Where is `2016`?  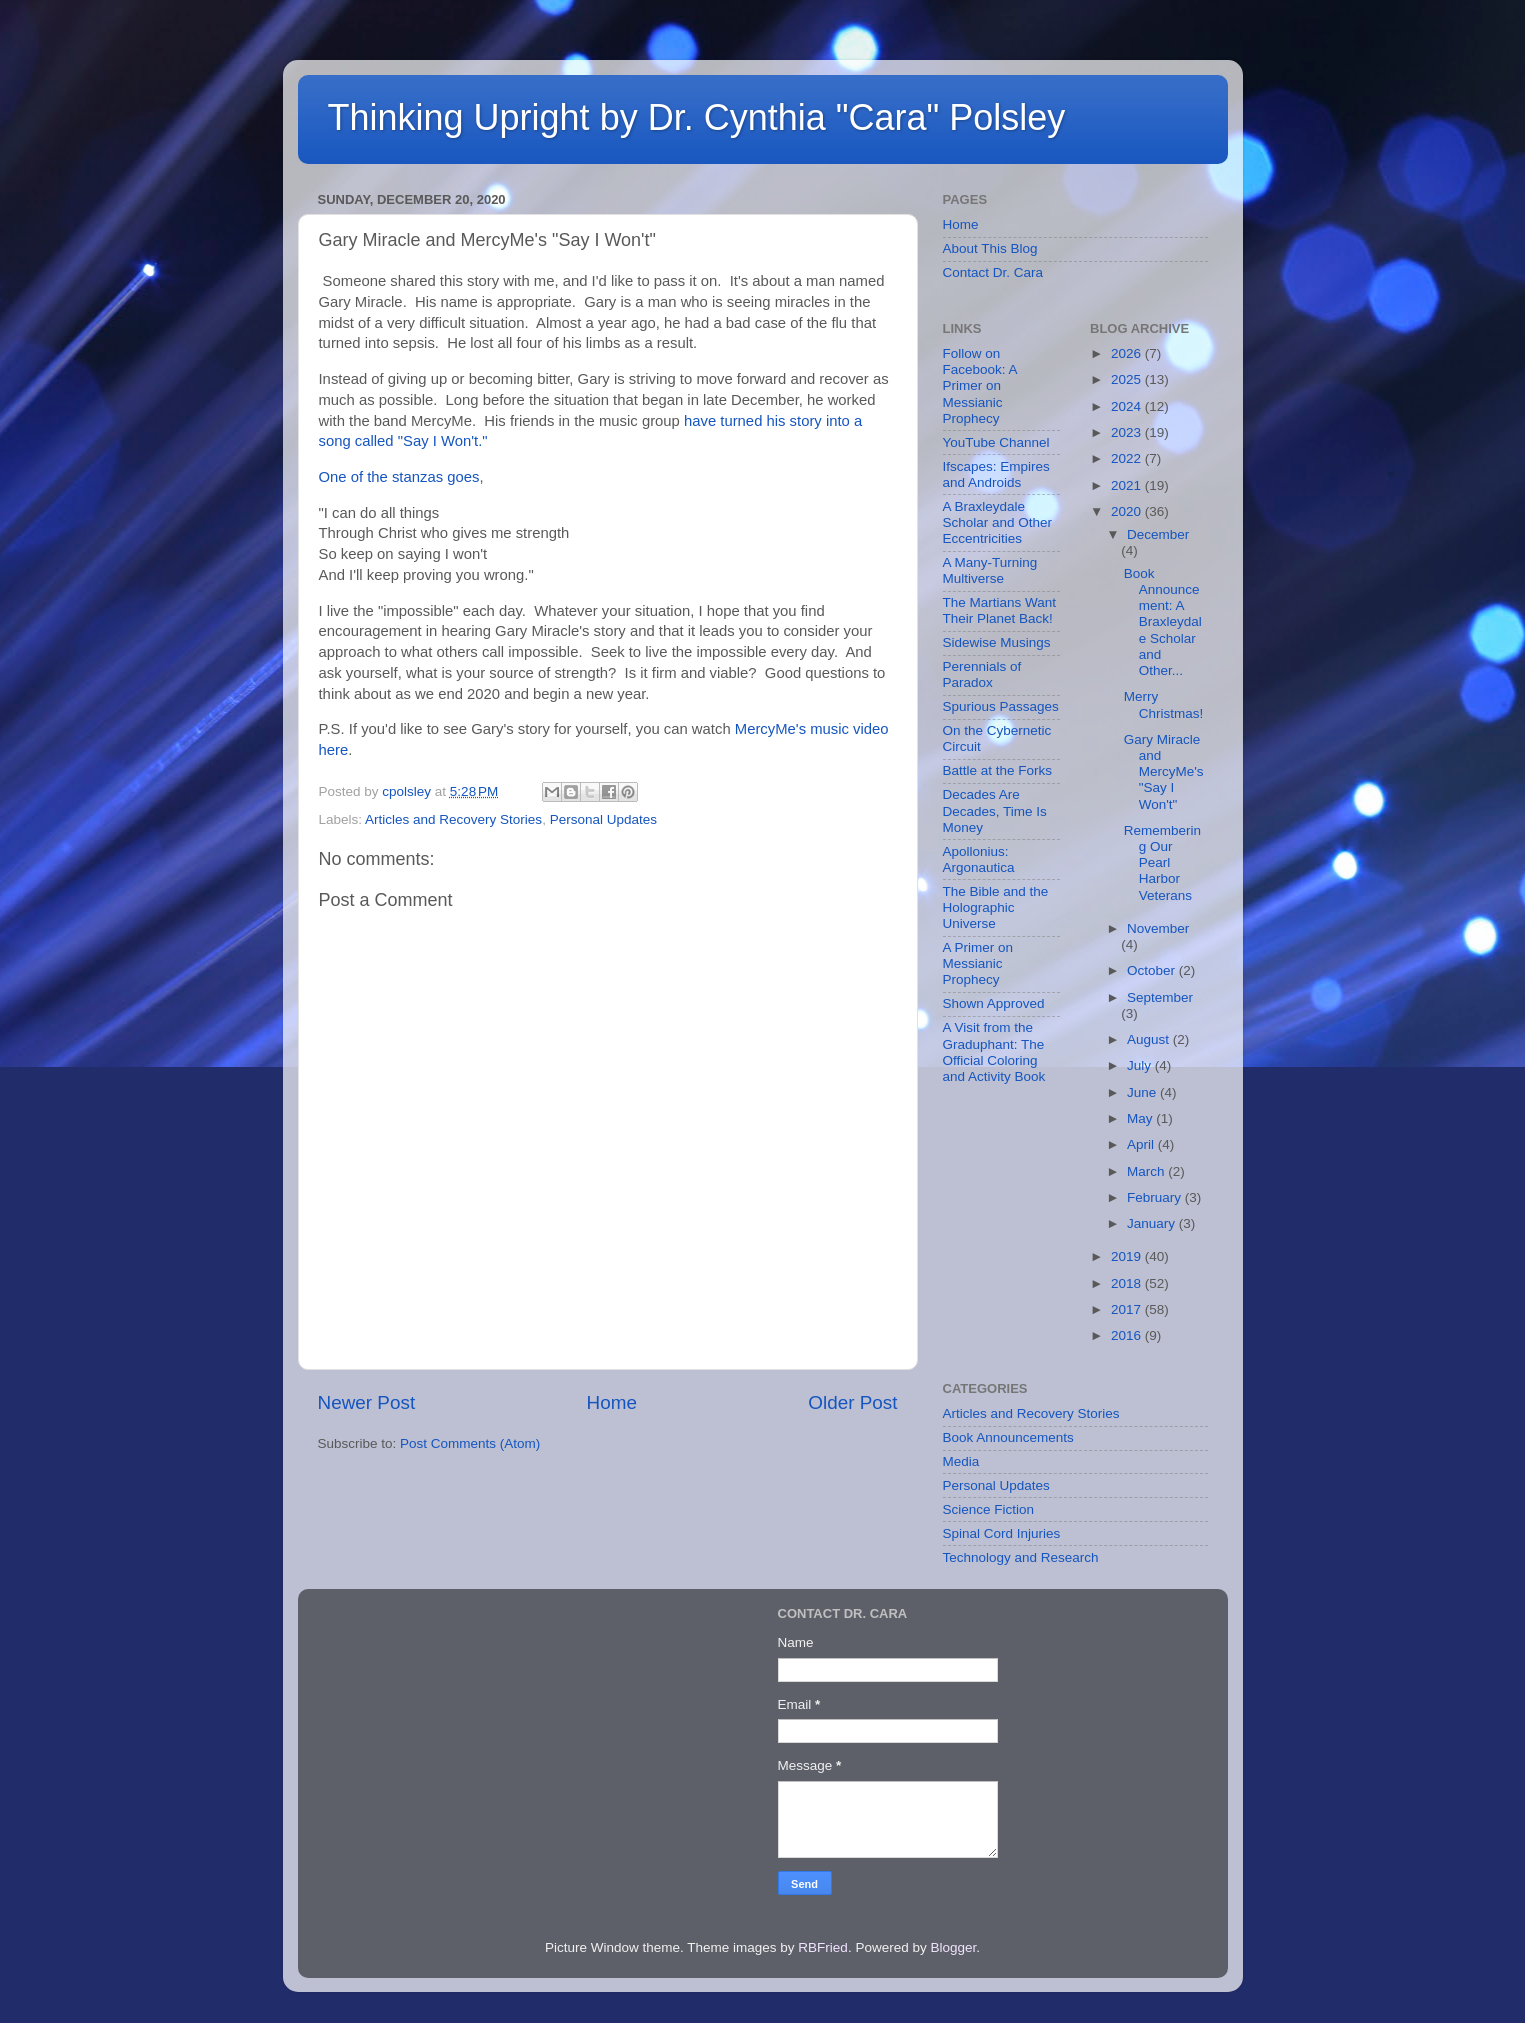
2016 is located at coordinates (1128, 1335).